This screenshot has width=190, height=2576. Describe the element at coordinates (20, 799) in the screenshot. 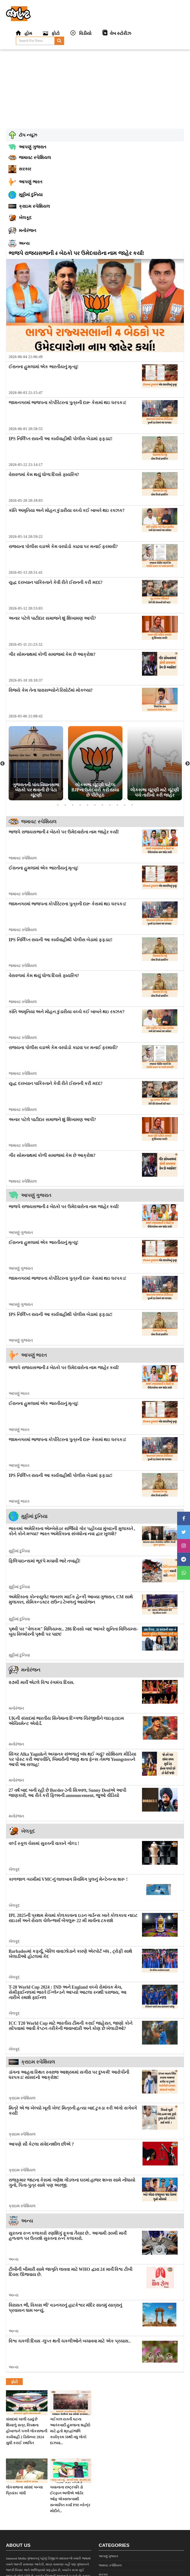

I see `2 [tab]` at that location.